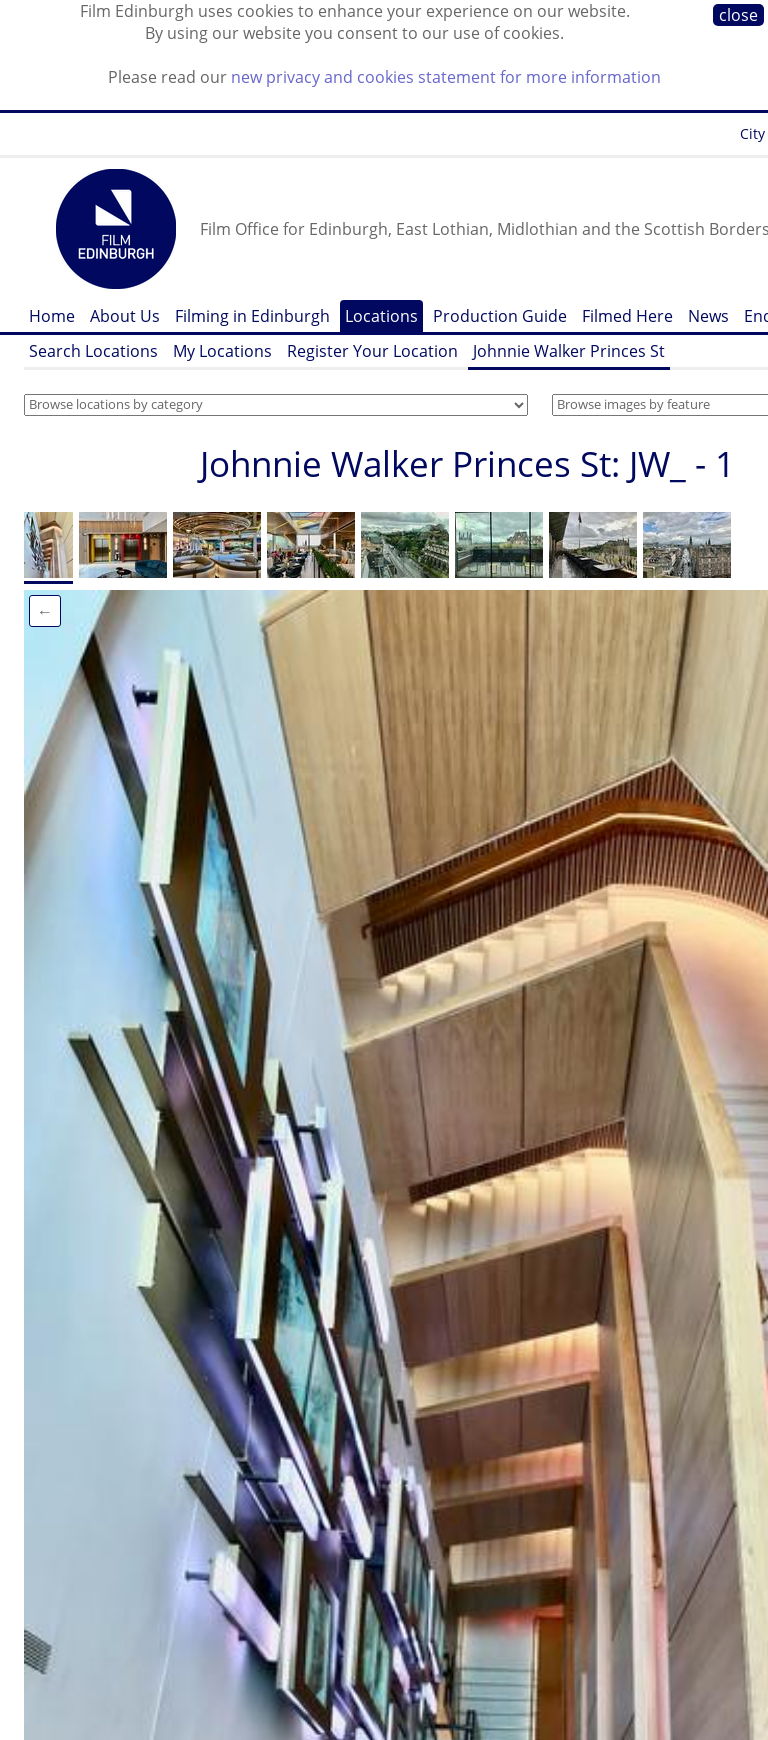 The width and height of the screenshot is (768, 1740). I want to click on News, so click(708, 316).